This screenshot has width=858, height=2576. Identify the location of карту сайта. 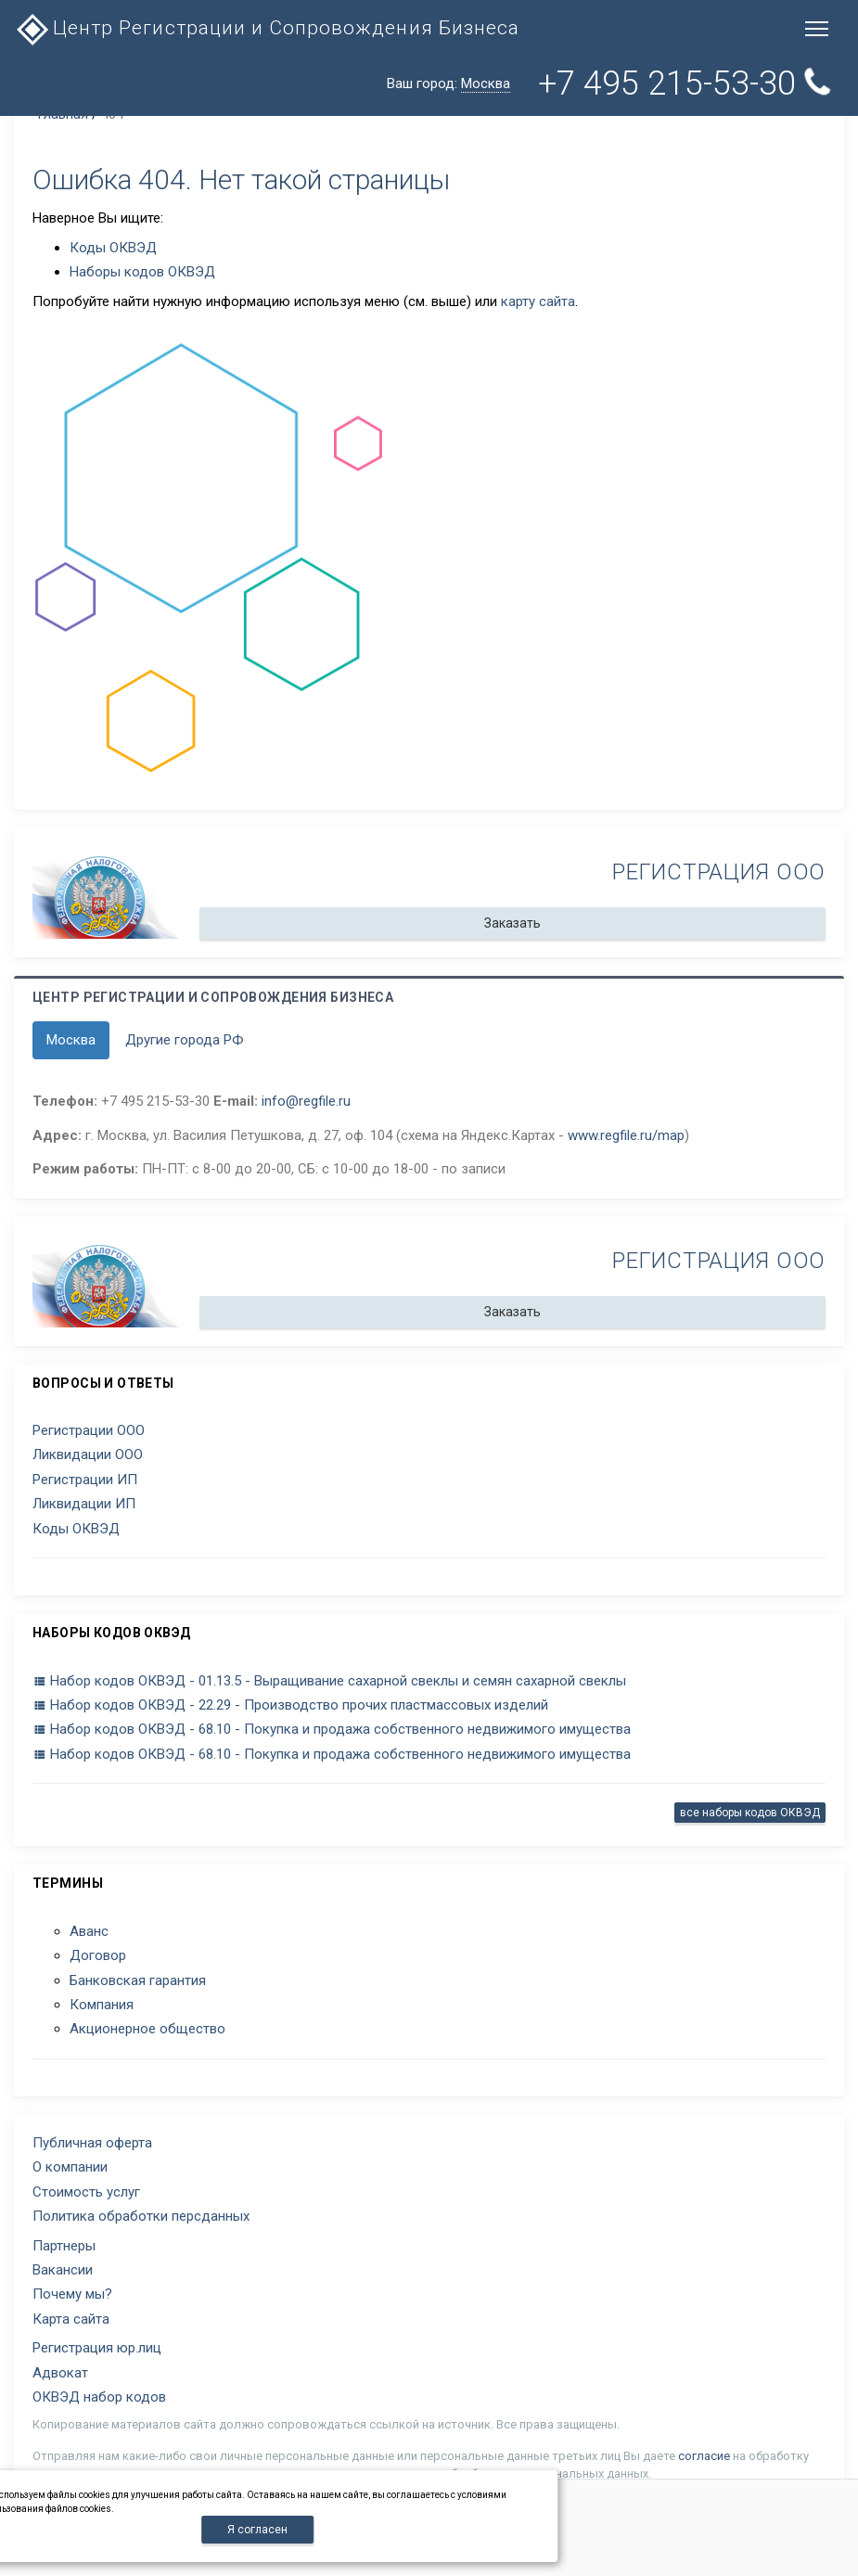
(538, 301).